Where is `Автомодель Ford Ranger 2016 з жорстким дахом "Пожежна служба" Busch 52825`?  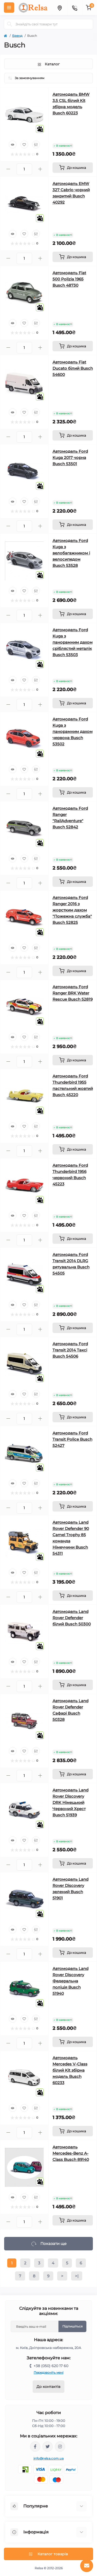
Автомодель Ford Ranger 2016 з жорстким дахом "Пожежна служба" Busch 52825 is located at coordinates (72, 910).